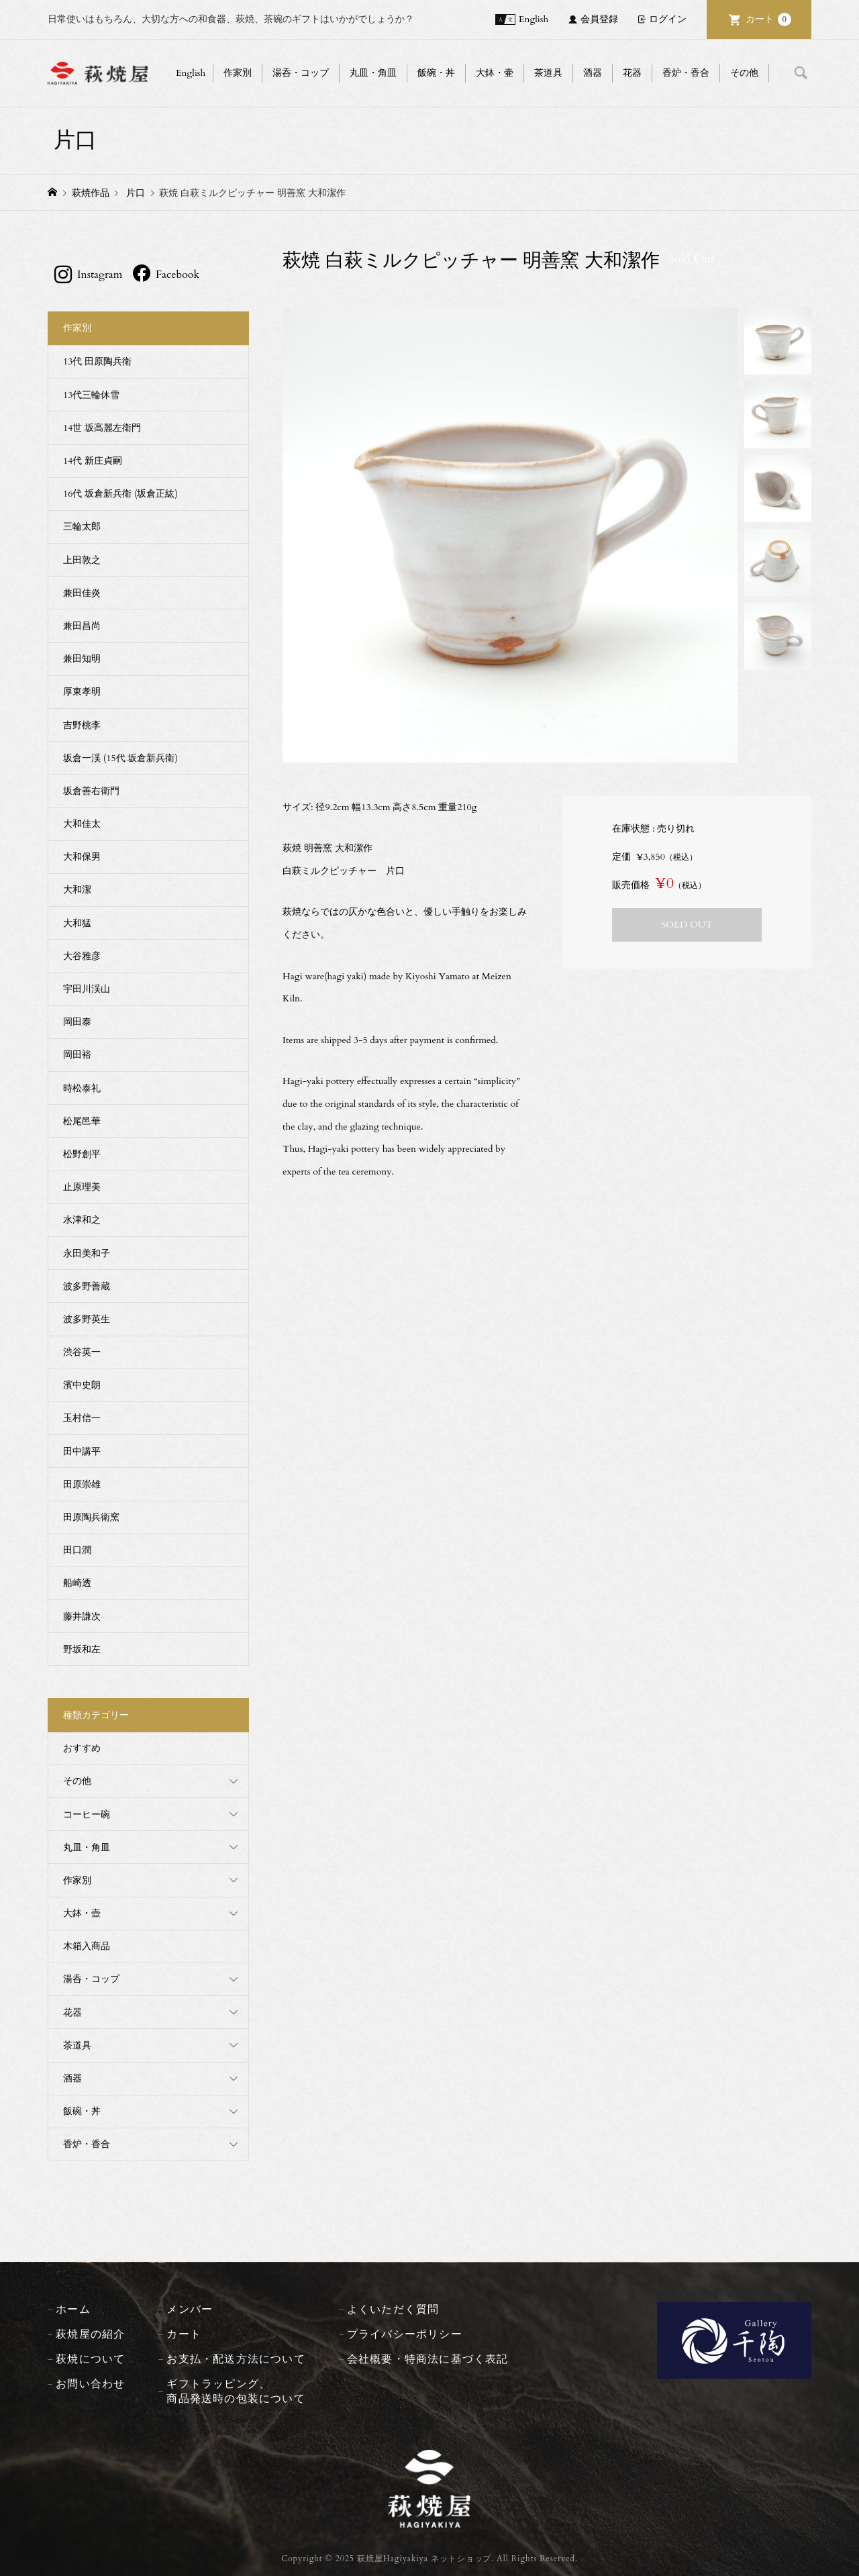  What do you see at coordinates (102, 428) in the screenshot?
I see `14世 坂高麗左衛門` at bounding box center [102, 428].